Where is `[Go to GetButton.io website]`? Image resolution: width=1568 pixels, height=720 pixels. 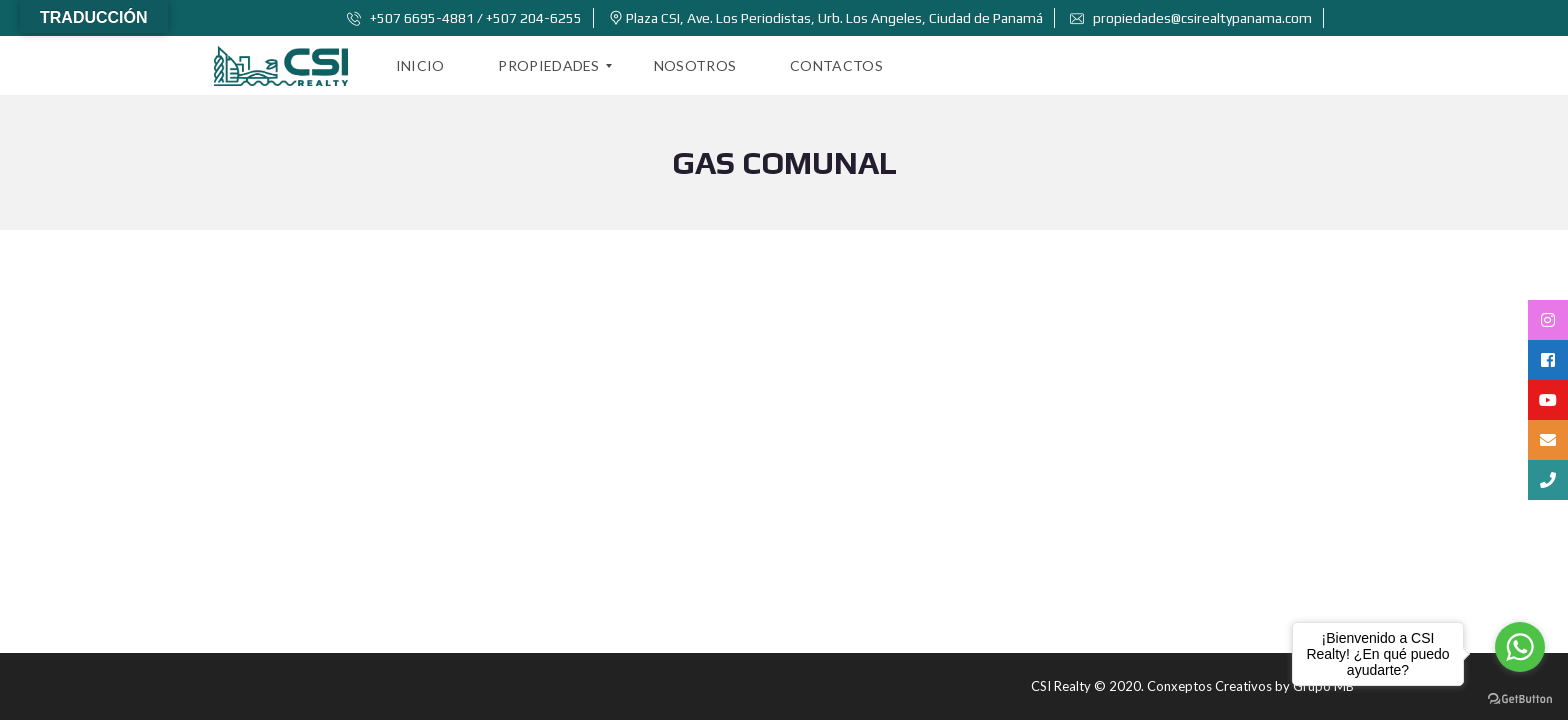 [Go to GetButton.io website] is located at coordinates (1520, 699).